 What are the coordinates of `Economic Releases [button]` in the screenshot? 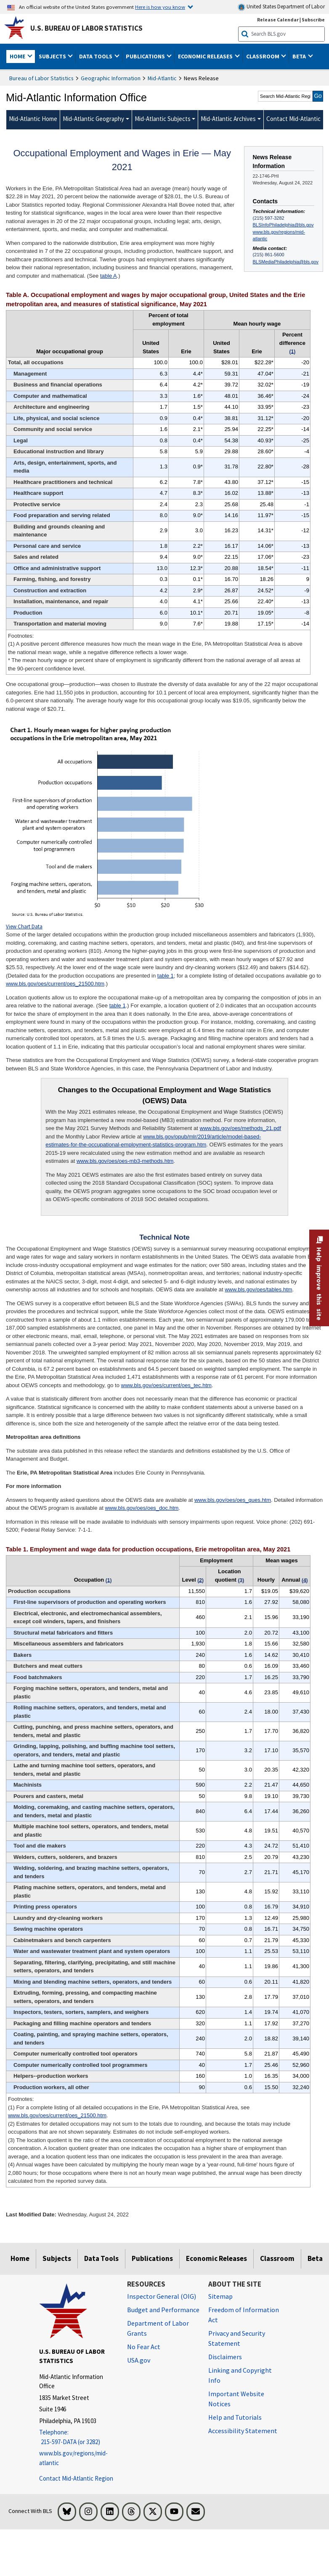 It's located at (206, 56).